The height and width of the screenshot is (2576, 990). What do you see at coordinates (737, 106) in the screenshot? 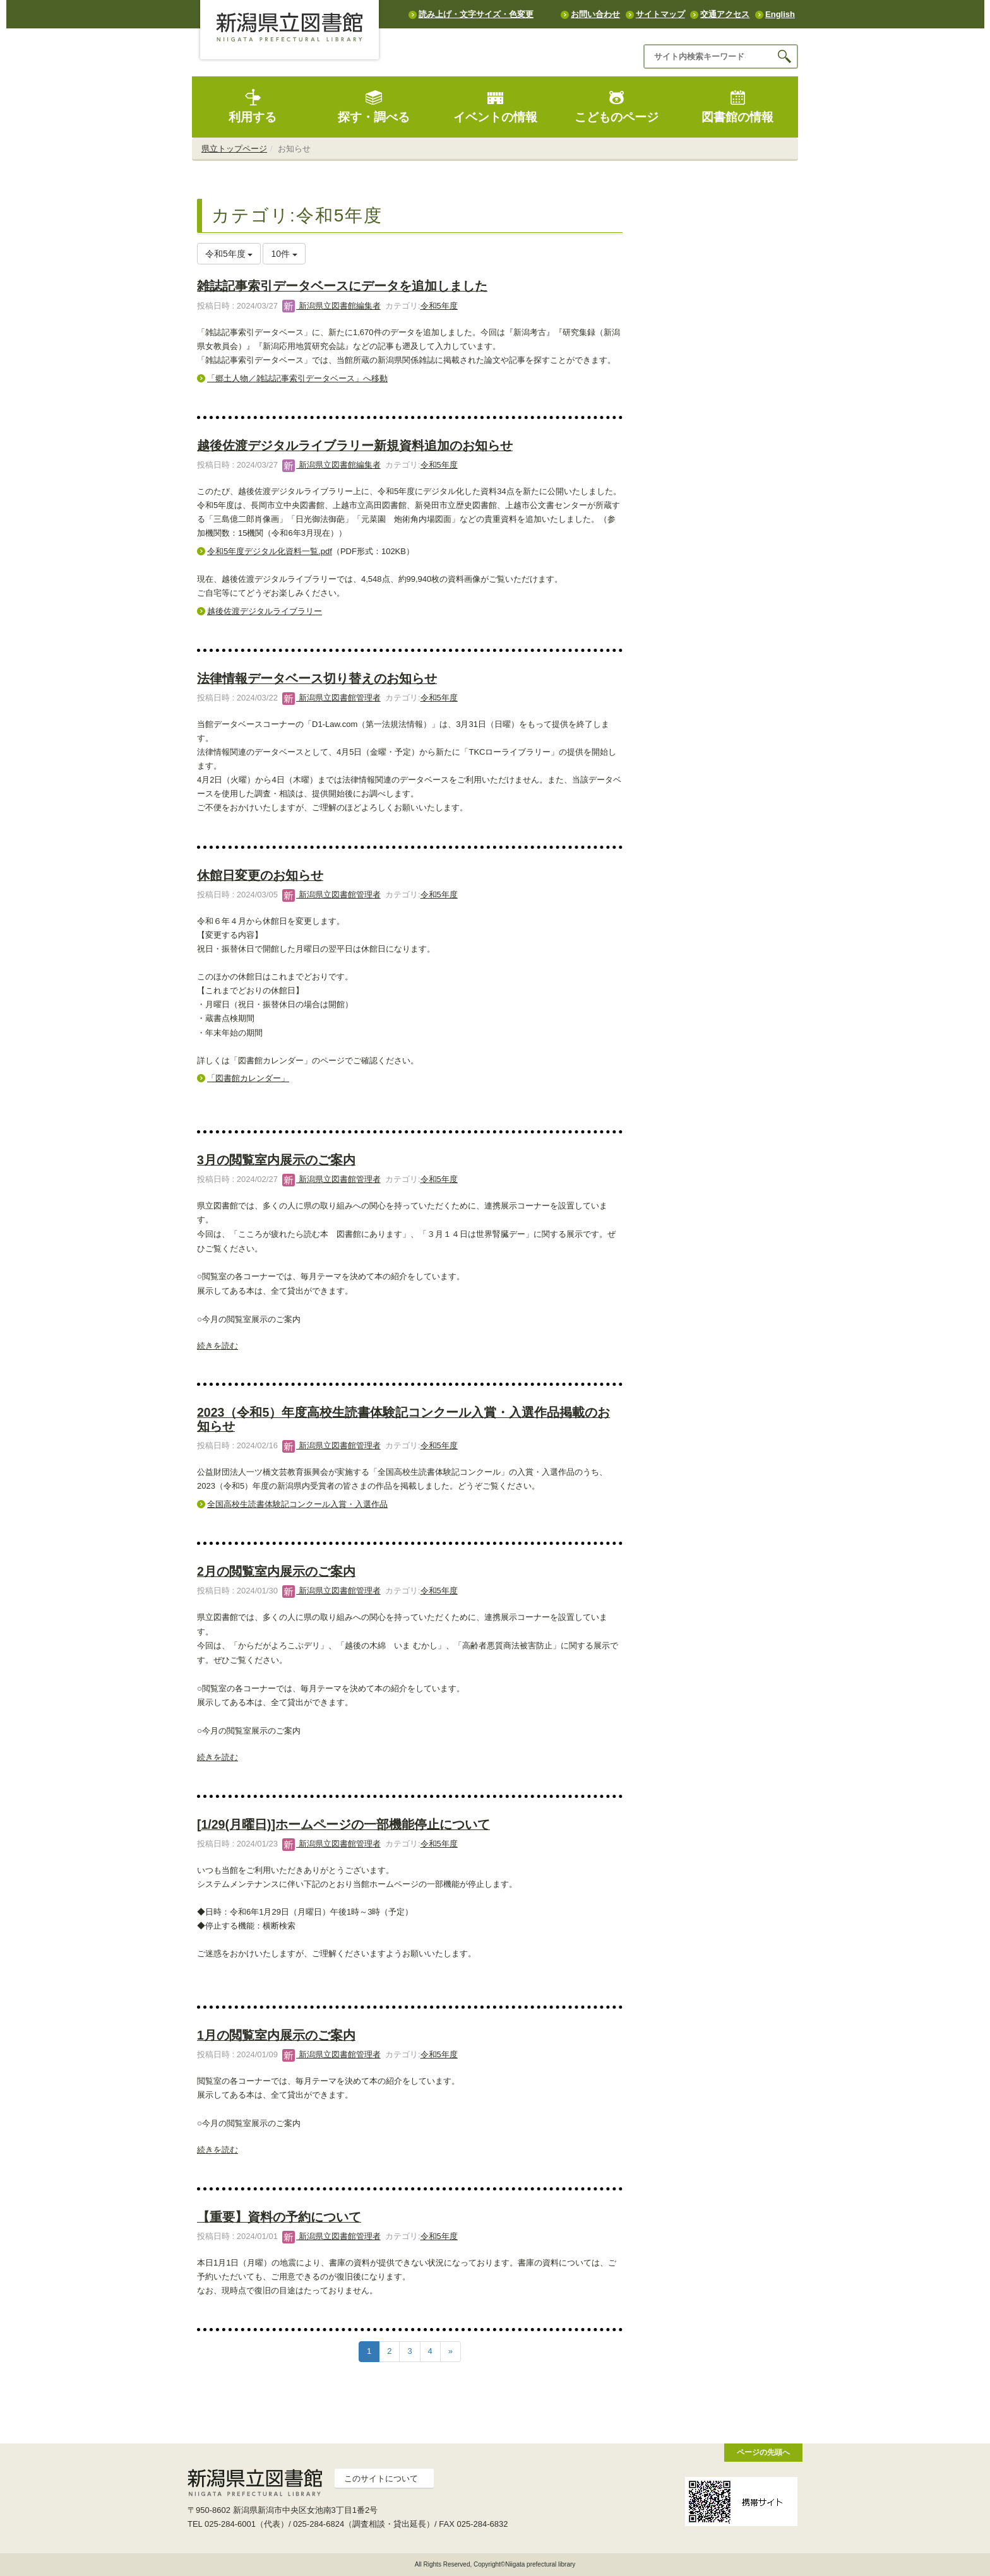
I see `図書館の情報` at bounding box center [737, 106].